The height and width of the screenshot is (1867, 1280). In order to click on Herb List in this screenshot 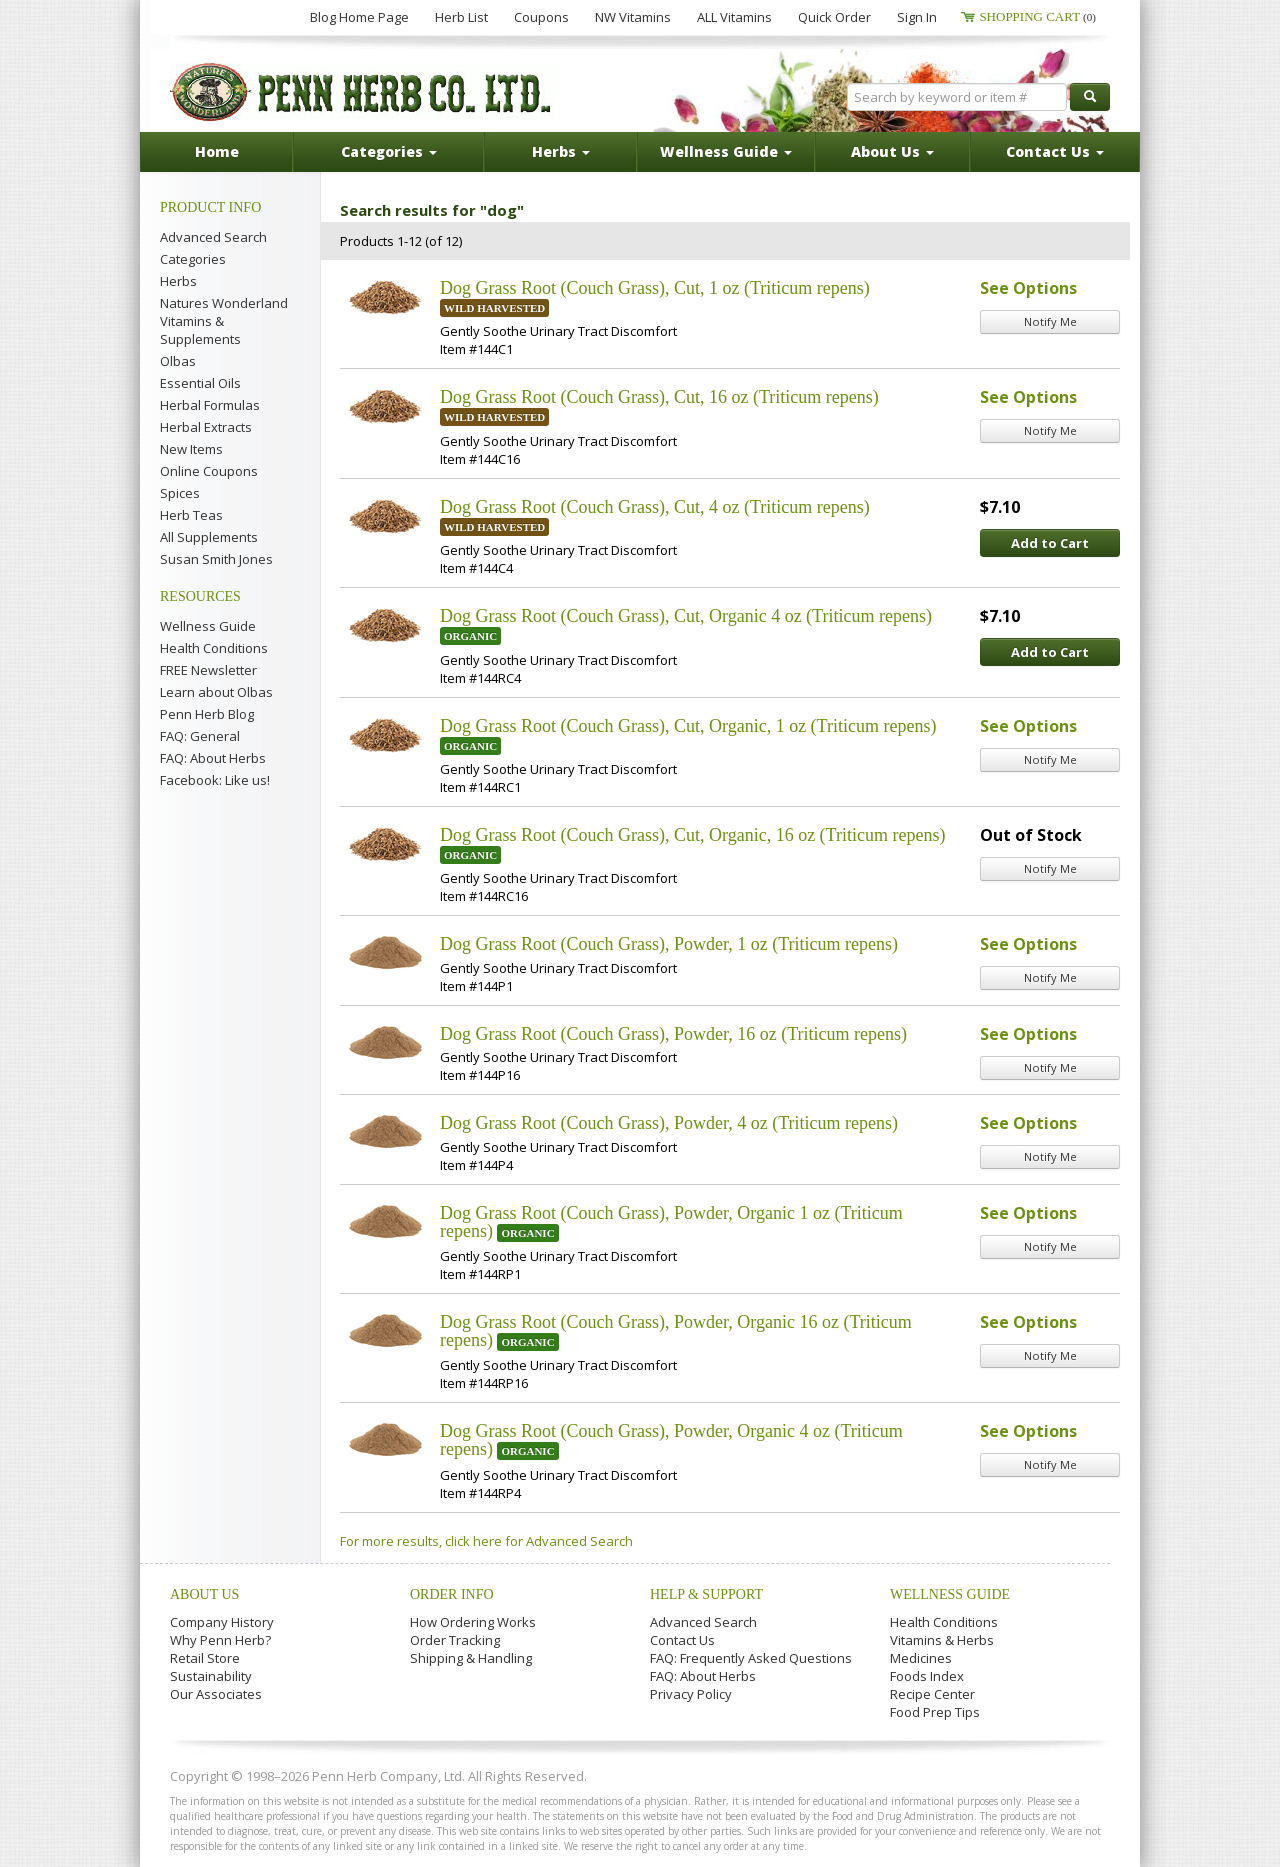, I will do `click(461, 17)`.